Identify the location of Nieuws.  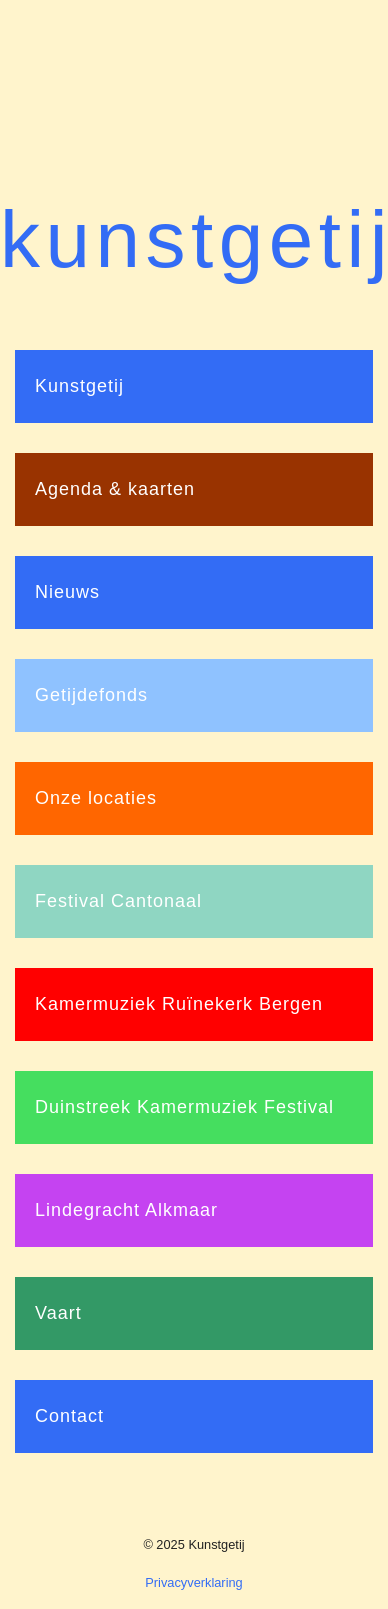
(67, 592).